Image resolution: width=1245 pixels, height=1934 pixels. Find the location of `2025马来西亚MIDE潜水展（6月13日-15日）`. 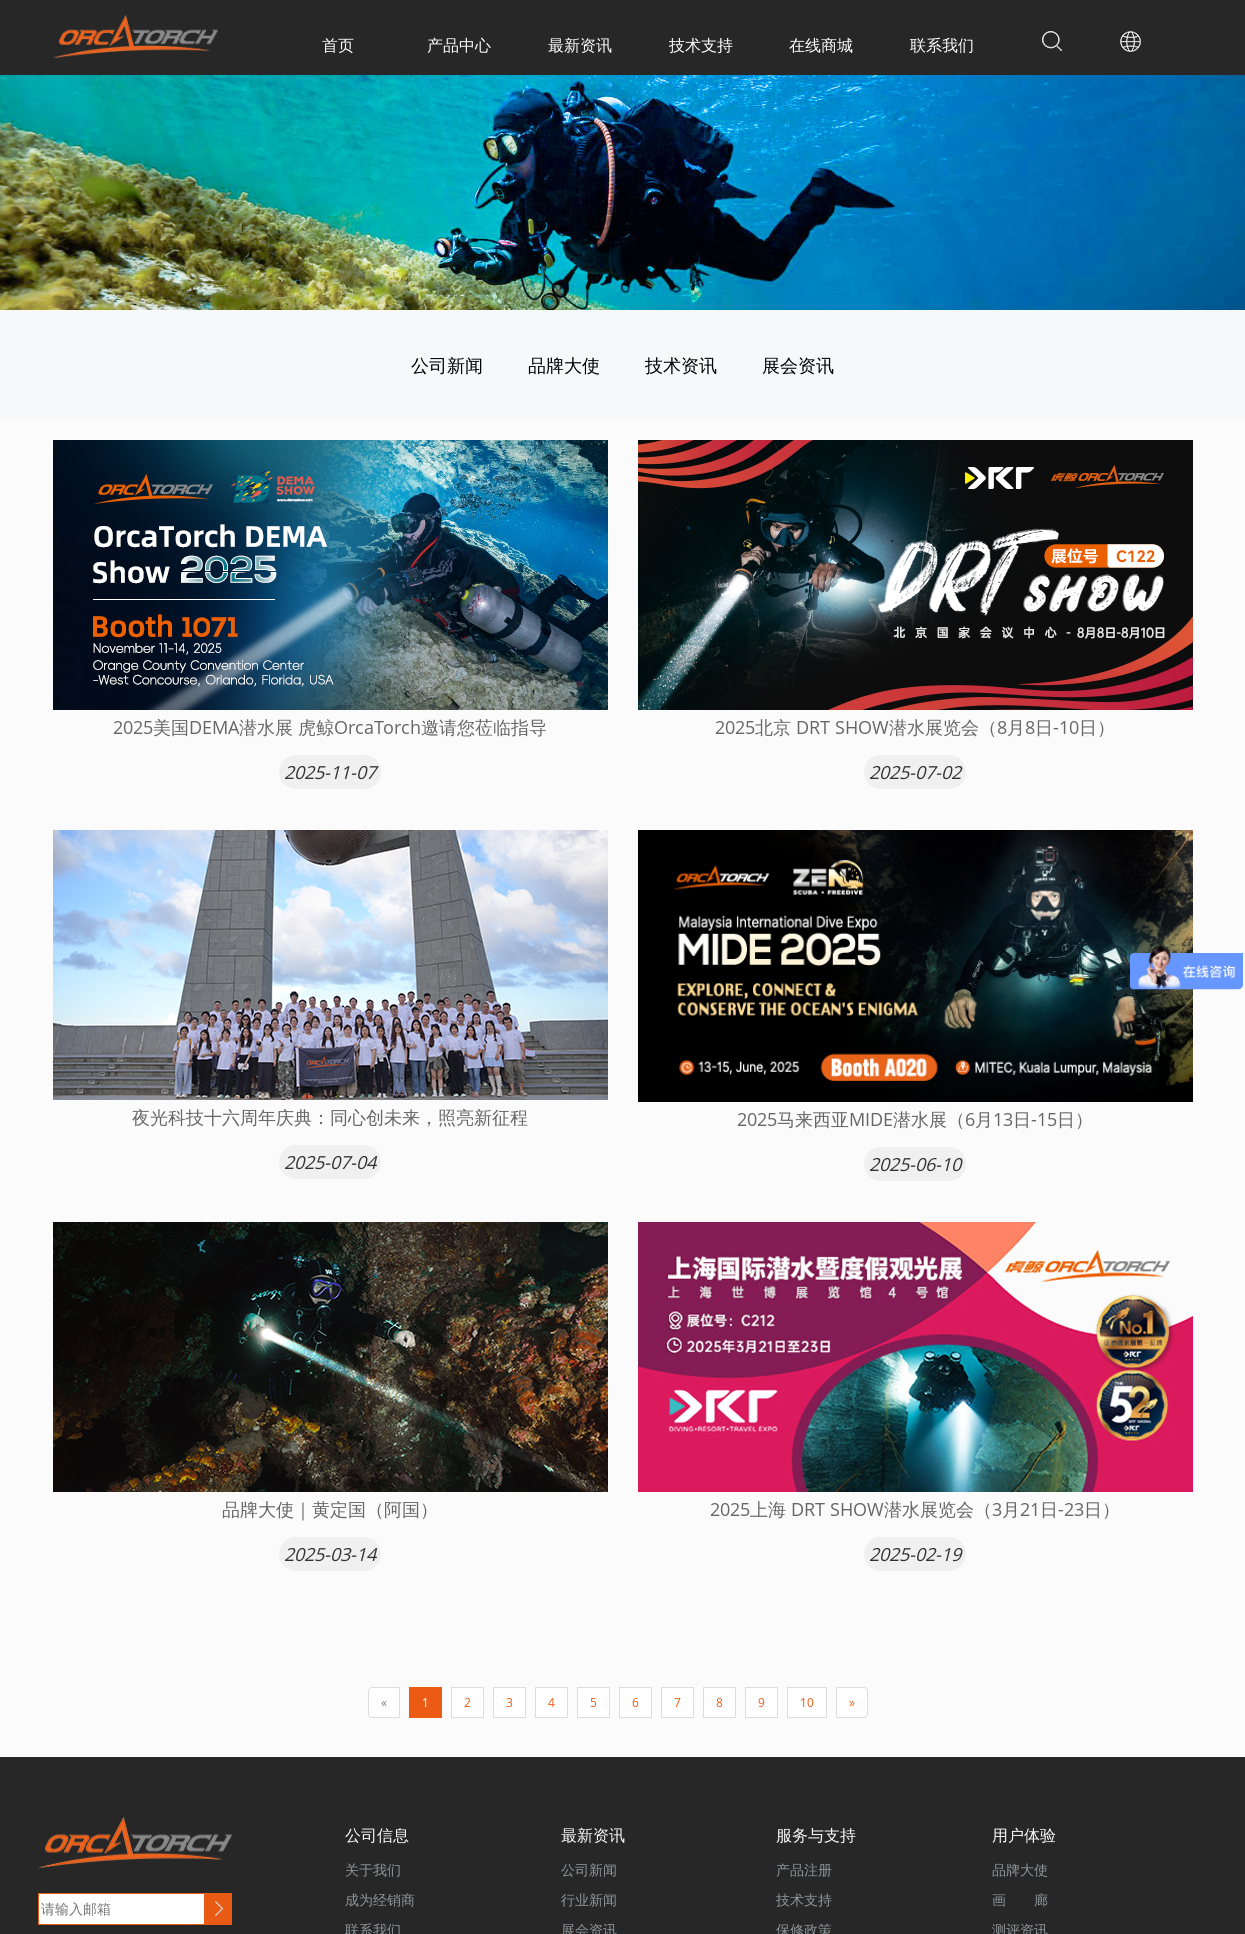

2025马来西亚MIDE潜水展（6月13日-15日） is located at coordinates (915, 1119).